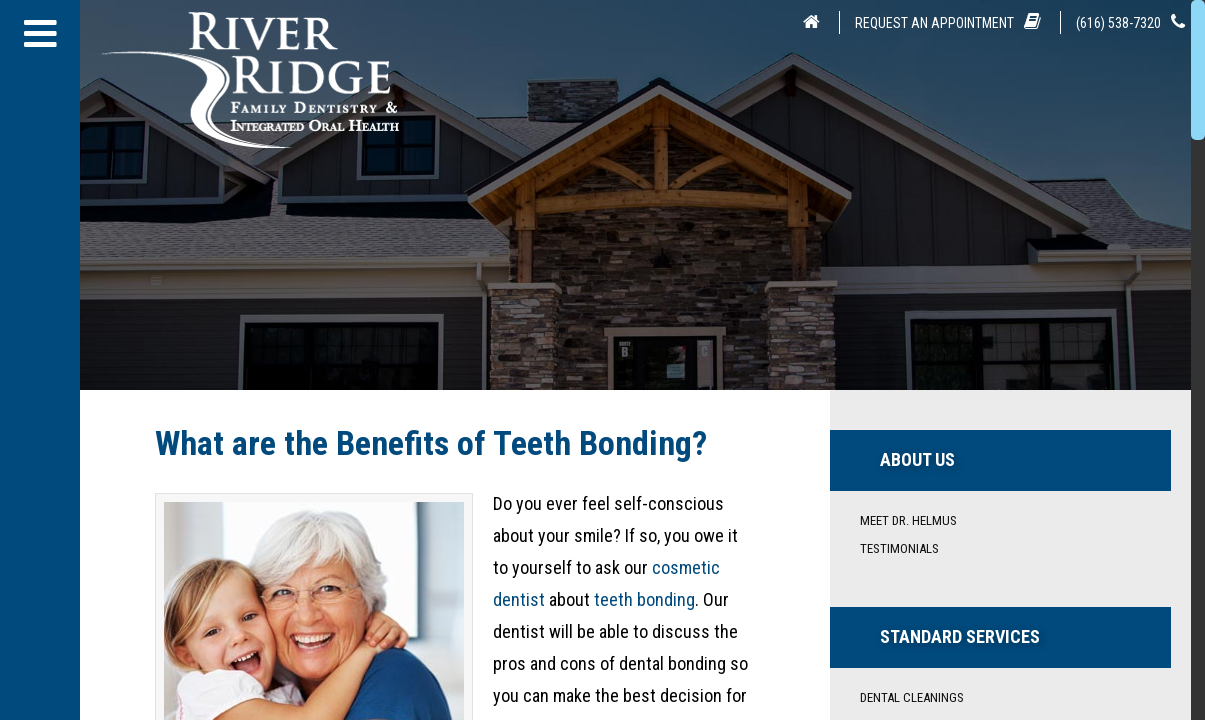  Describe the element at coordinates (908, 520) in the screenshot. I see `Meet Dr. Helmus` at that location.